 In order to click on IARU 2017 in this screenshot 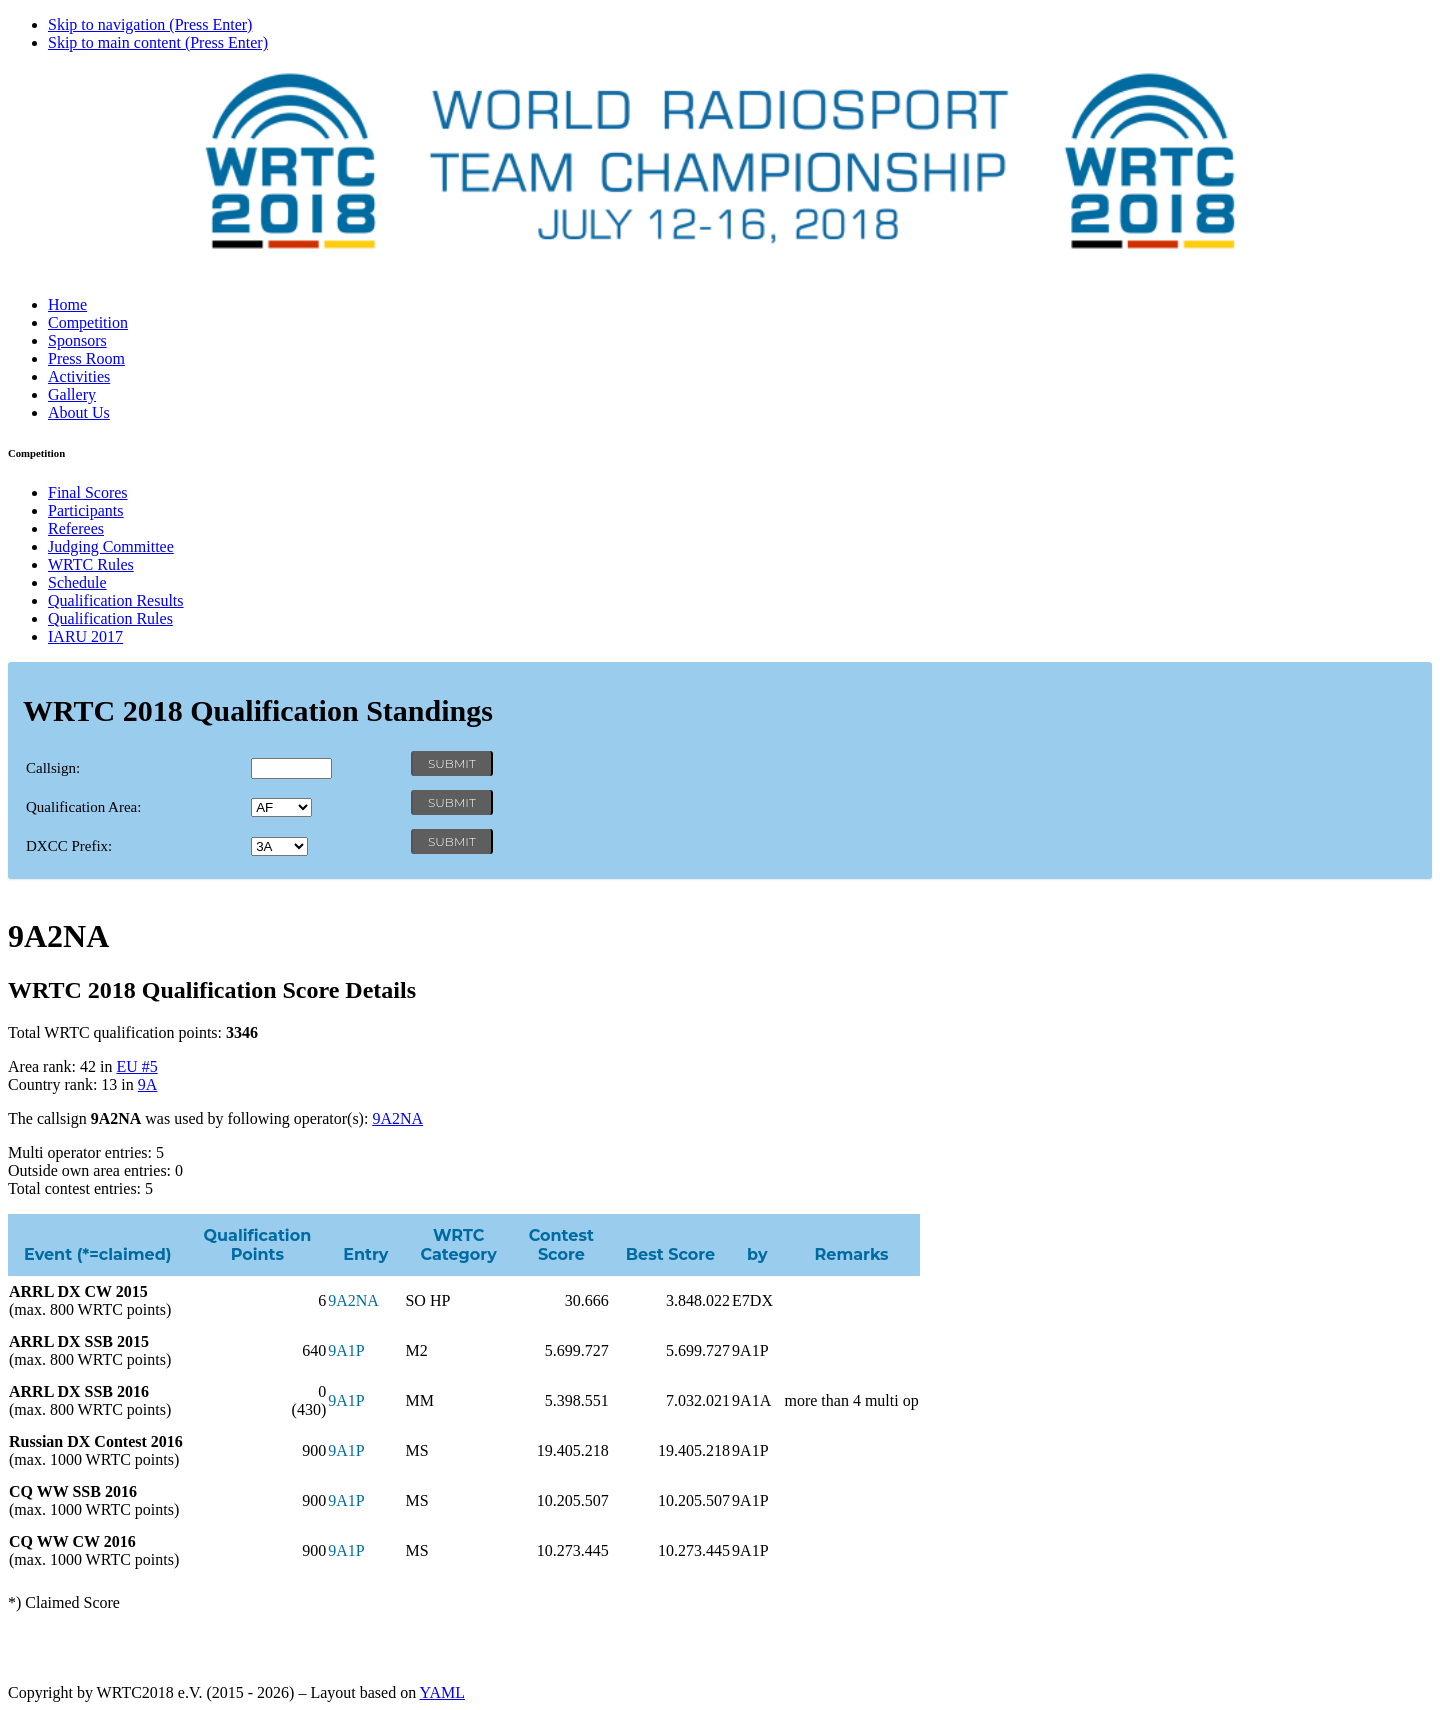, I will do `click(85, 636)`.